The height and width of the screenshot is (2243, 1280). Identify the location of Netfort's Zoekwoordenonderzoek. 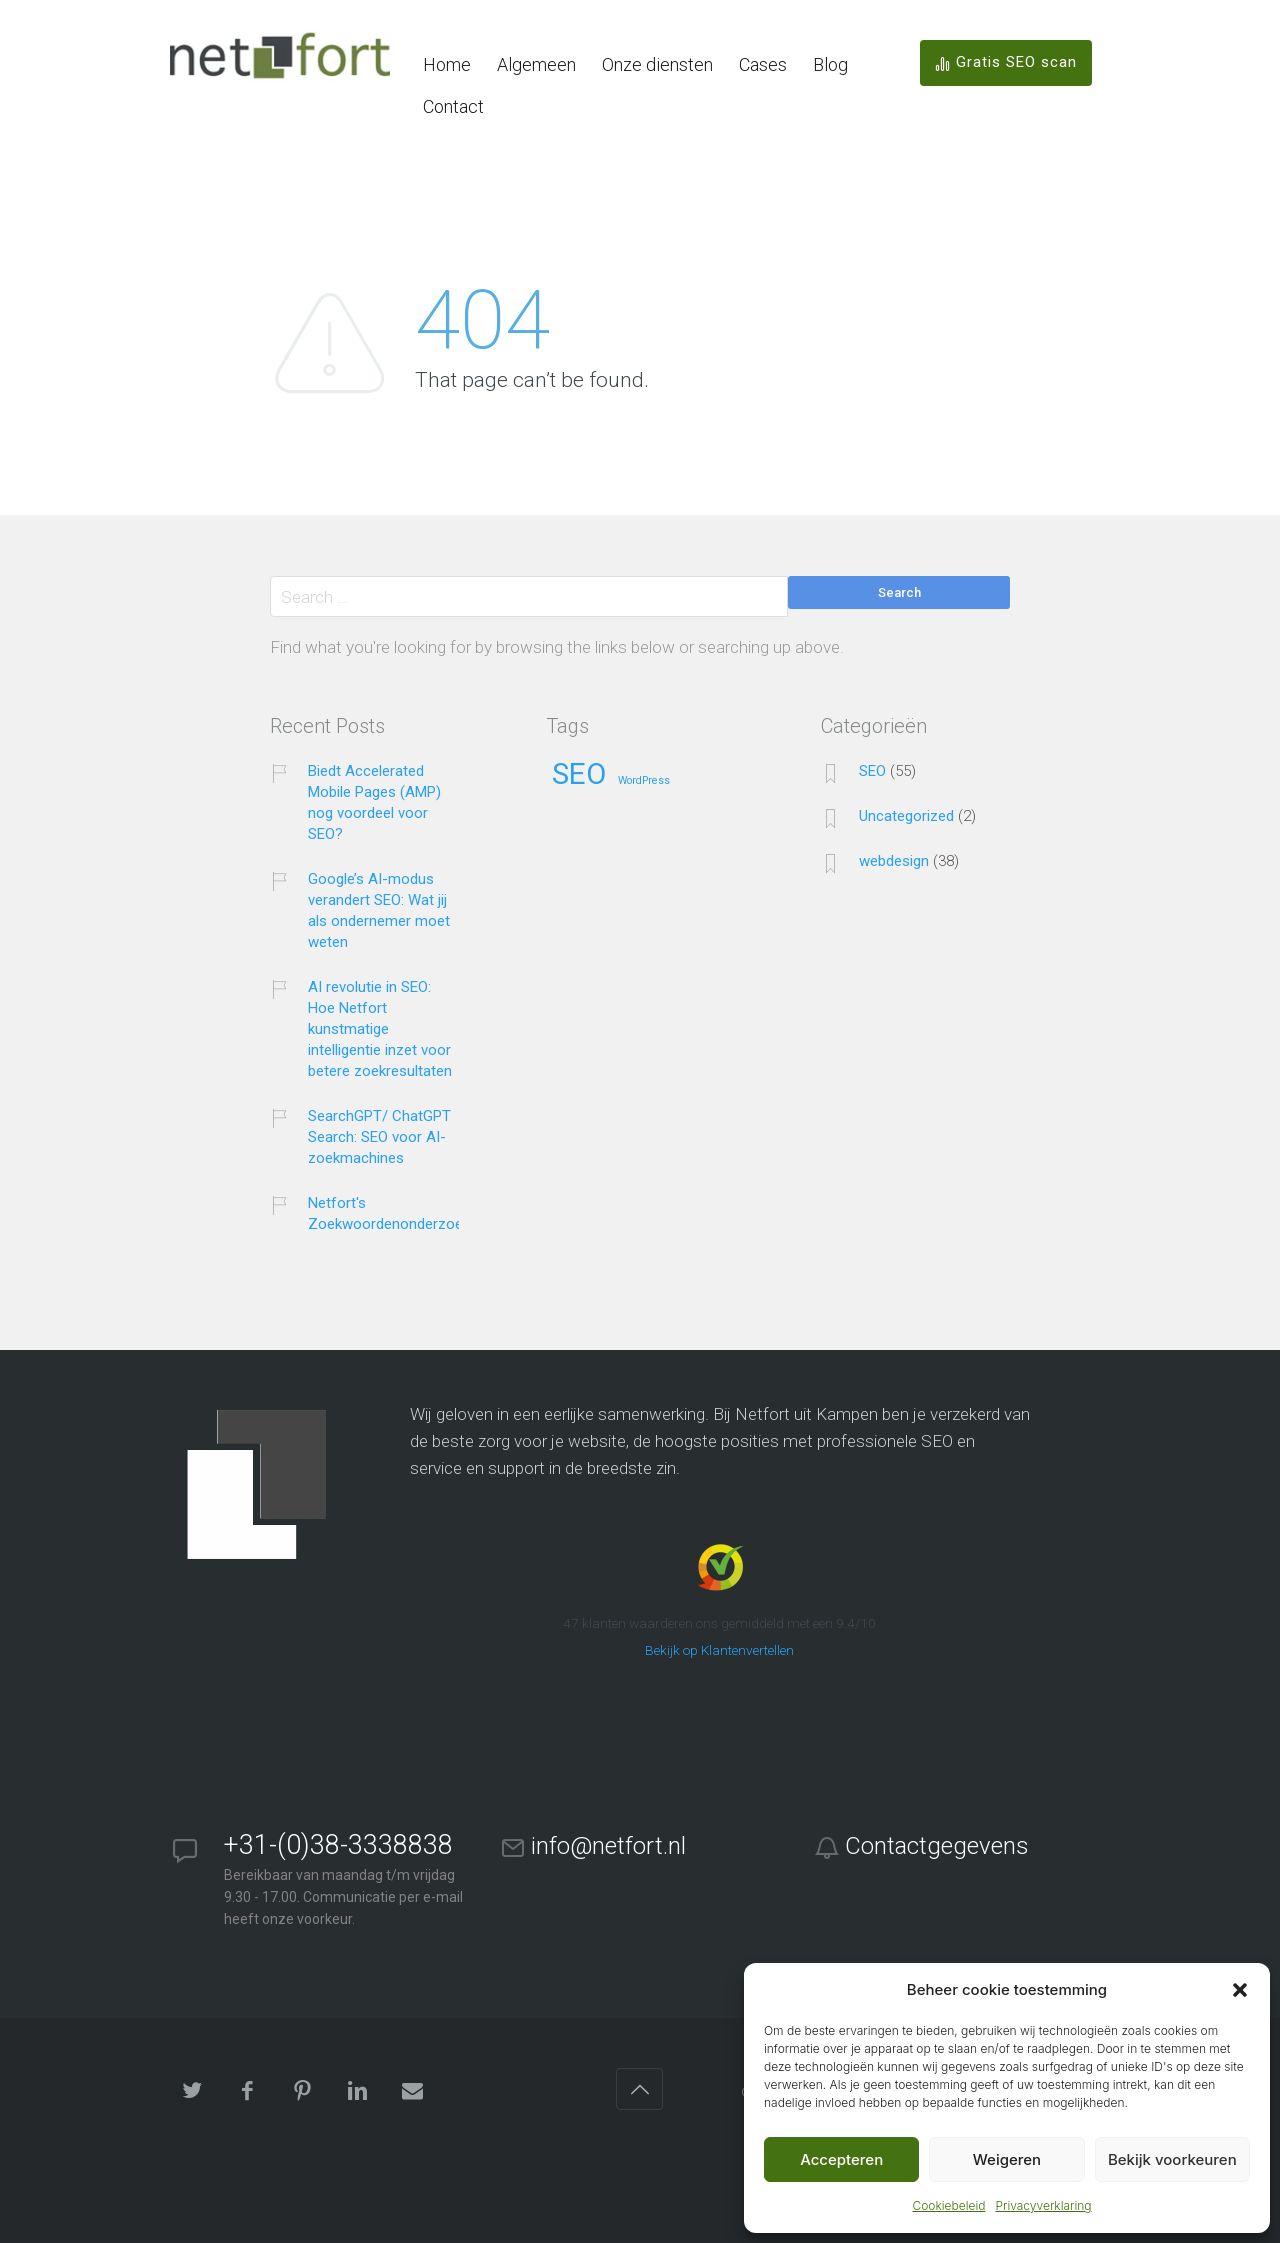
(389, 1213).